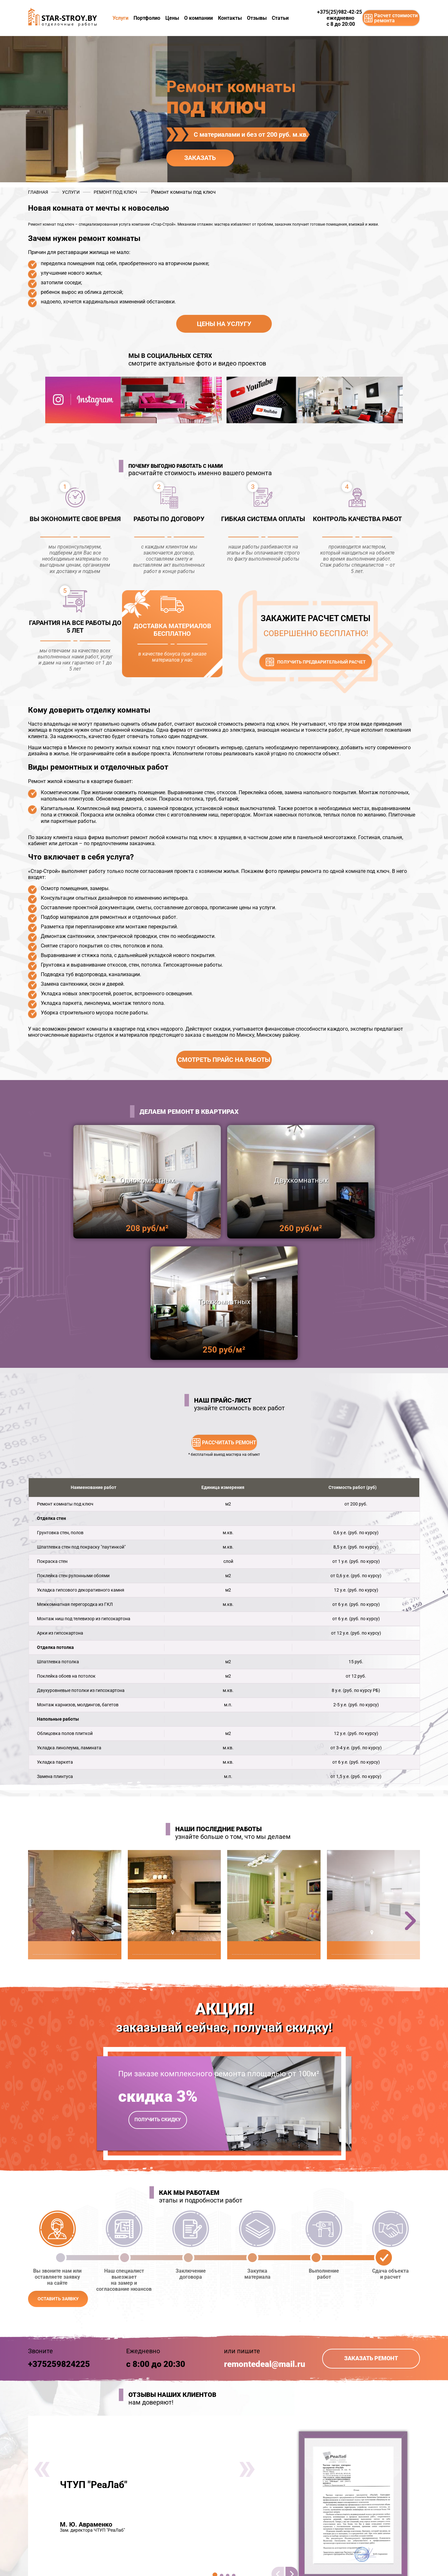 The width and height of the screenshot is (448, 2576). What do you see at coordinates (224, 1059) in the screenshot?
I see `Смотреть прайс на работы` at bounding box center [224, 1059].